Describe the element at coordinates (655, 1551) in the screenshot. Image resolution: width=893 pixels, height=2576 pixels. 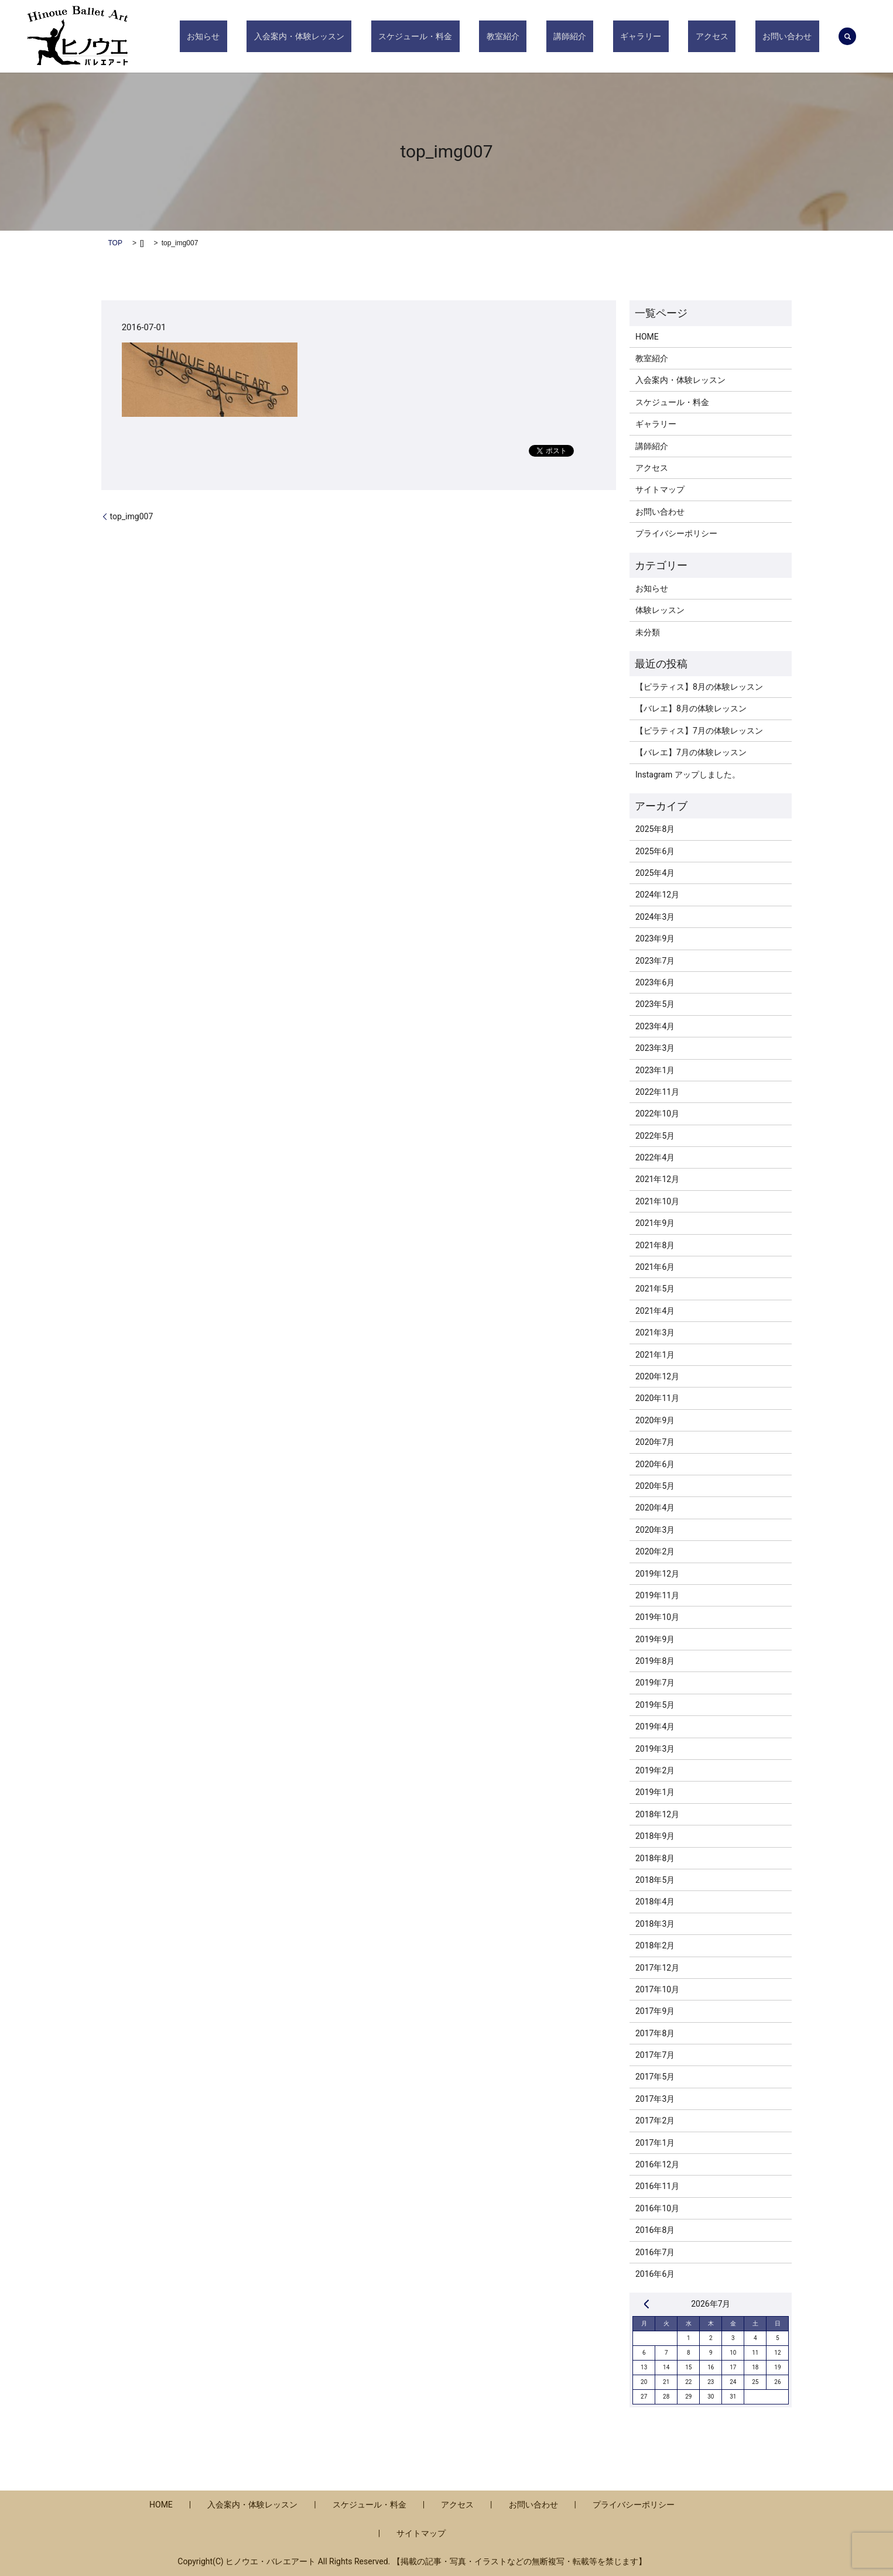
I see `2020年2月` at that location.